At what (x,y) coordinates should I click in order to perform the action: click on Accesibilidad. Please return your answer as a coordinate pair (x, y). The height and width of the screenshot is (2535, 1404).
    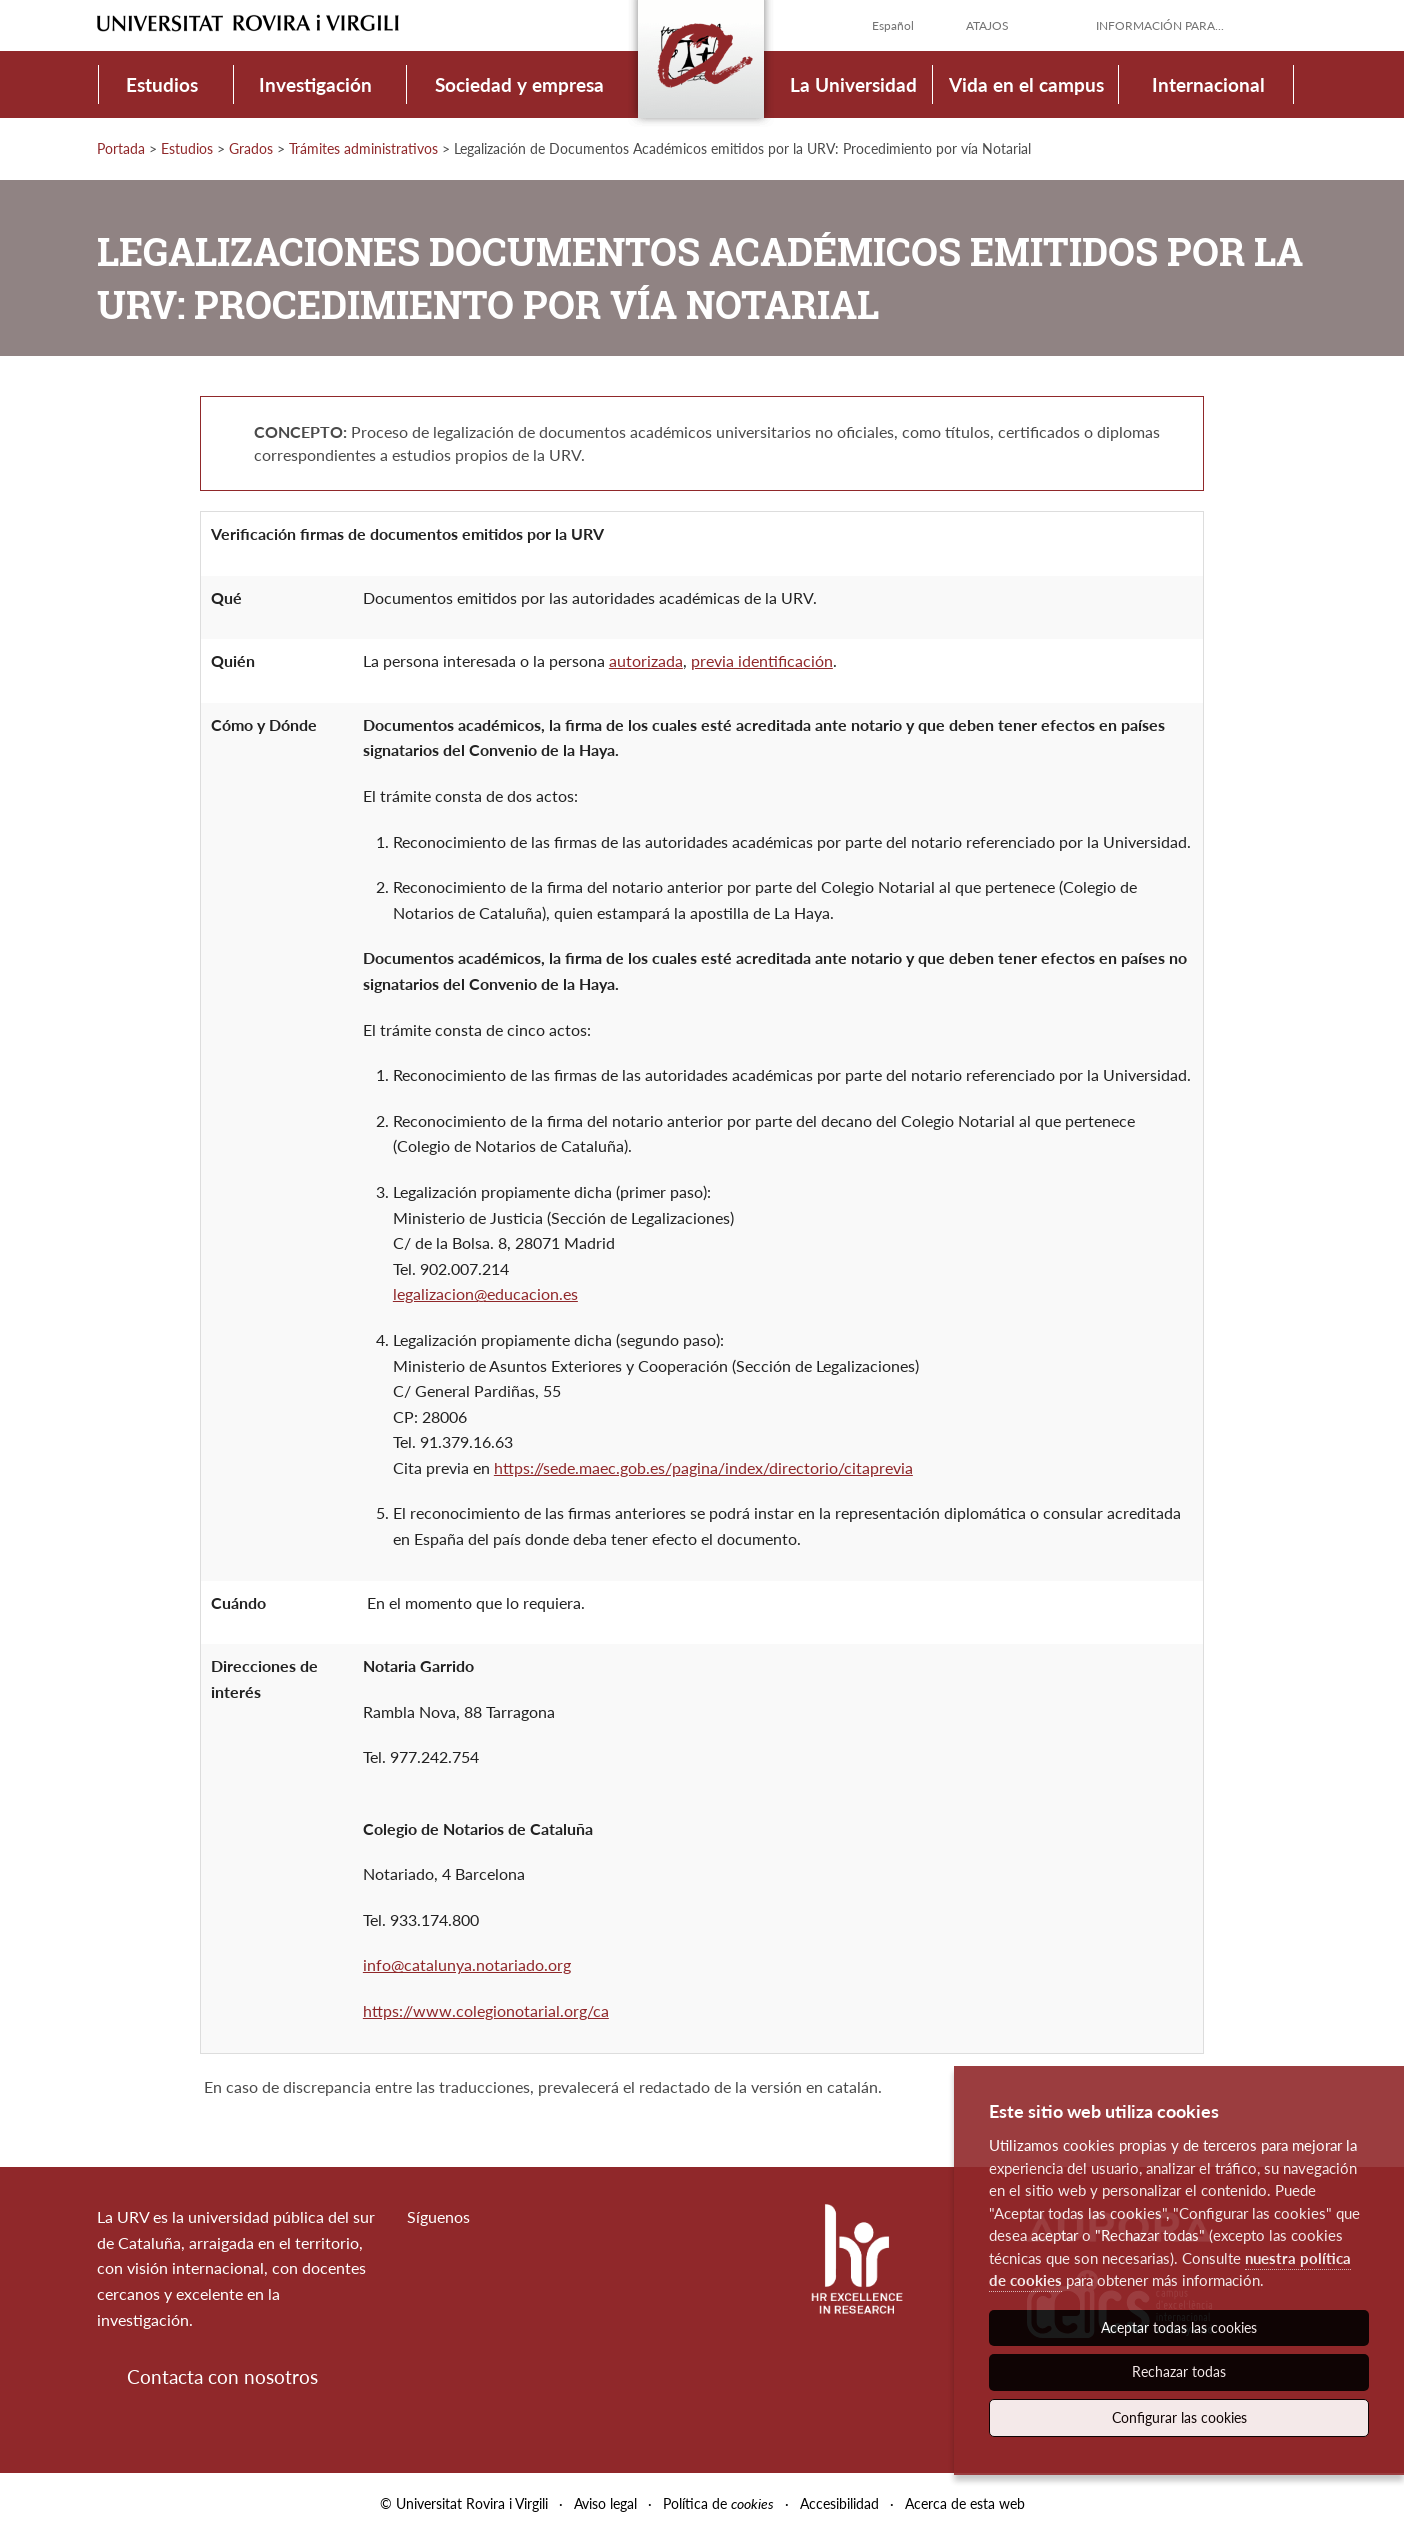
    Looking at the image, I should click on (839, 2503).